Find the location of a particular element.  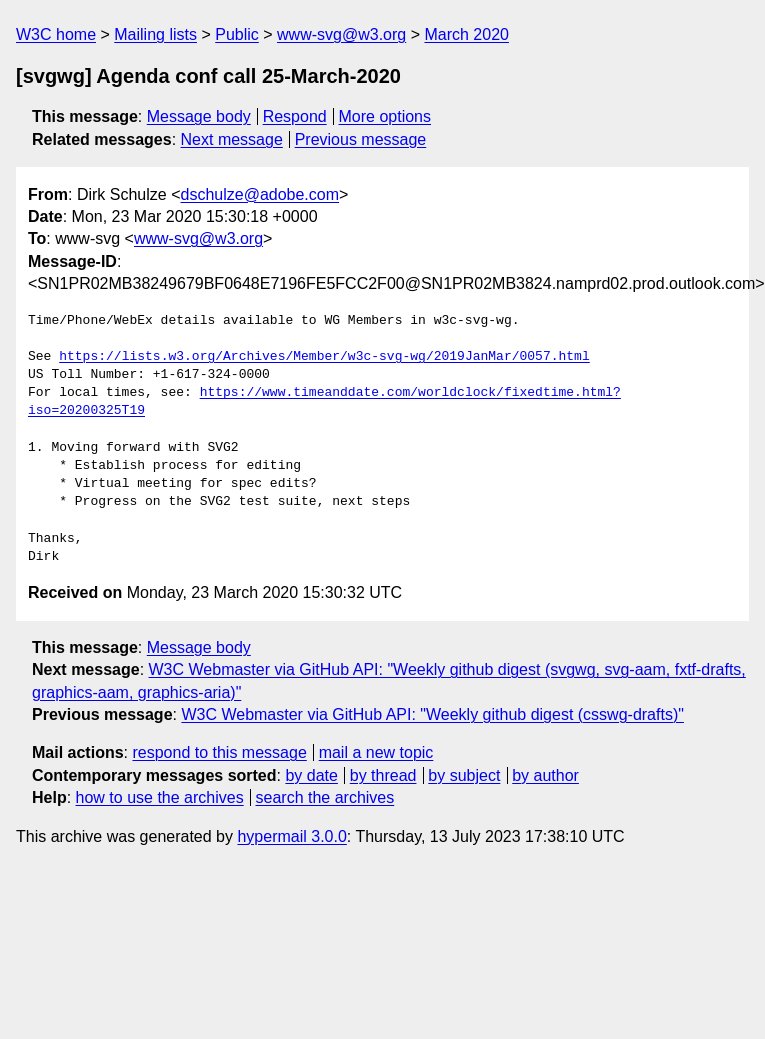

Mailing lists is located at coordinates (155, 34).